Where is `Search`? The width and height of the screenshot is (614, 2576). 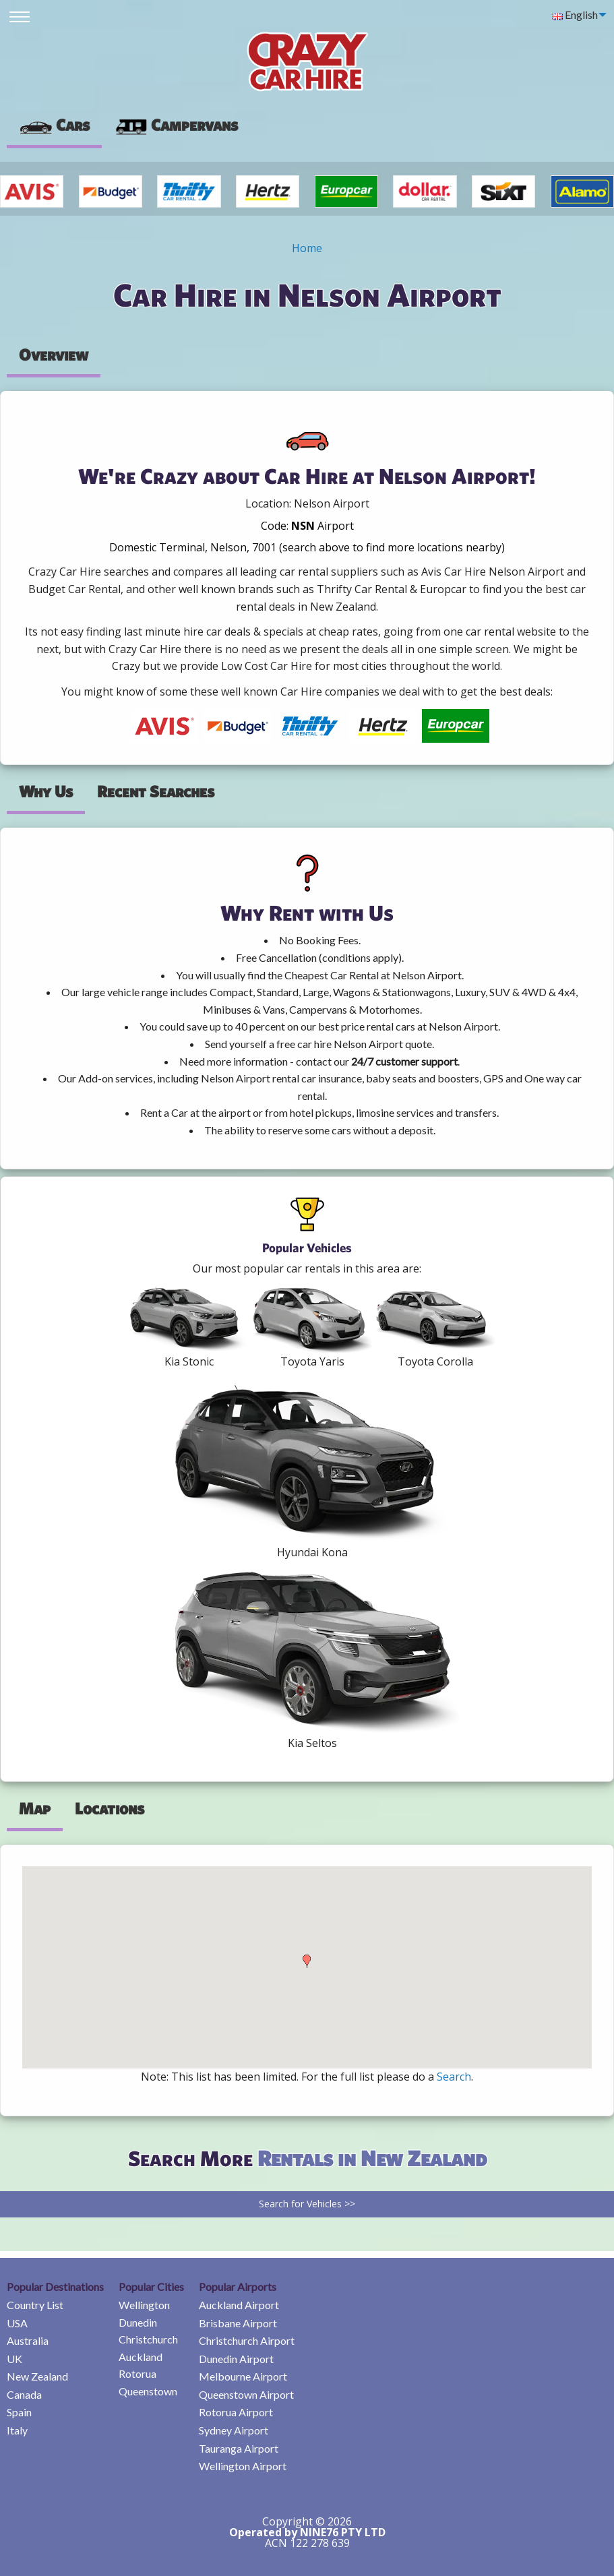
Search is located at coordinates (454, 2076).